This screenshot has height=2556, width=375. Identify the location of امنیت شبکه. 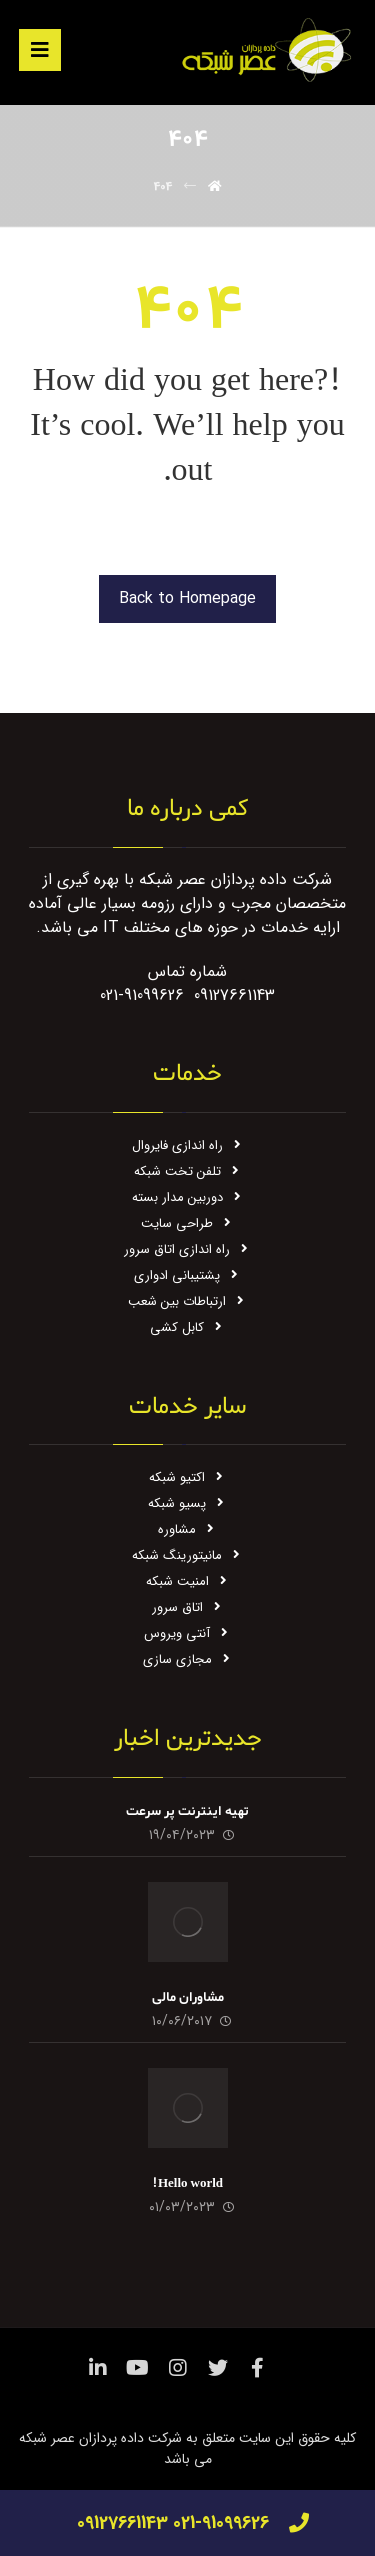
(188, 1581).